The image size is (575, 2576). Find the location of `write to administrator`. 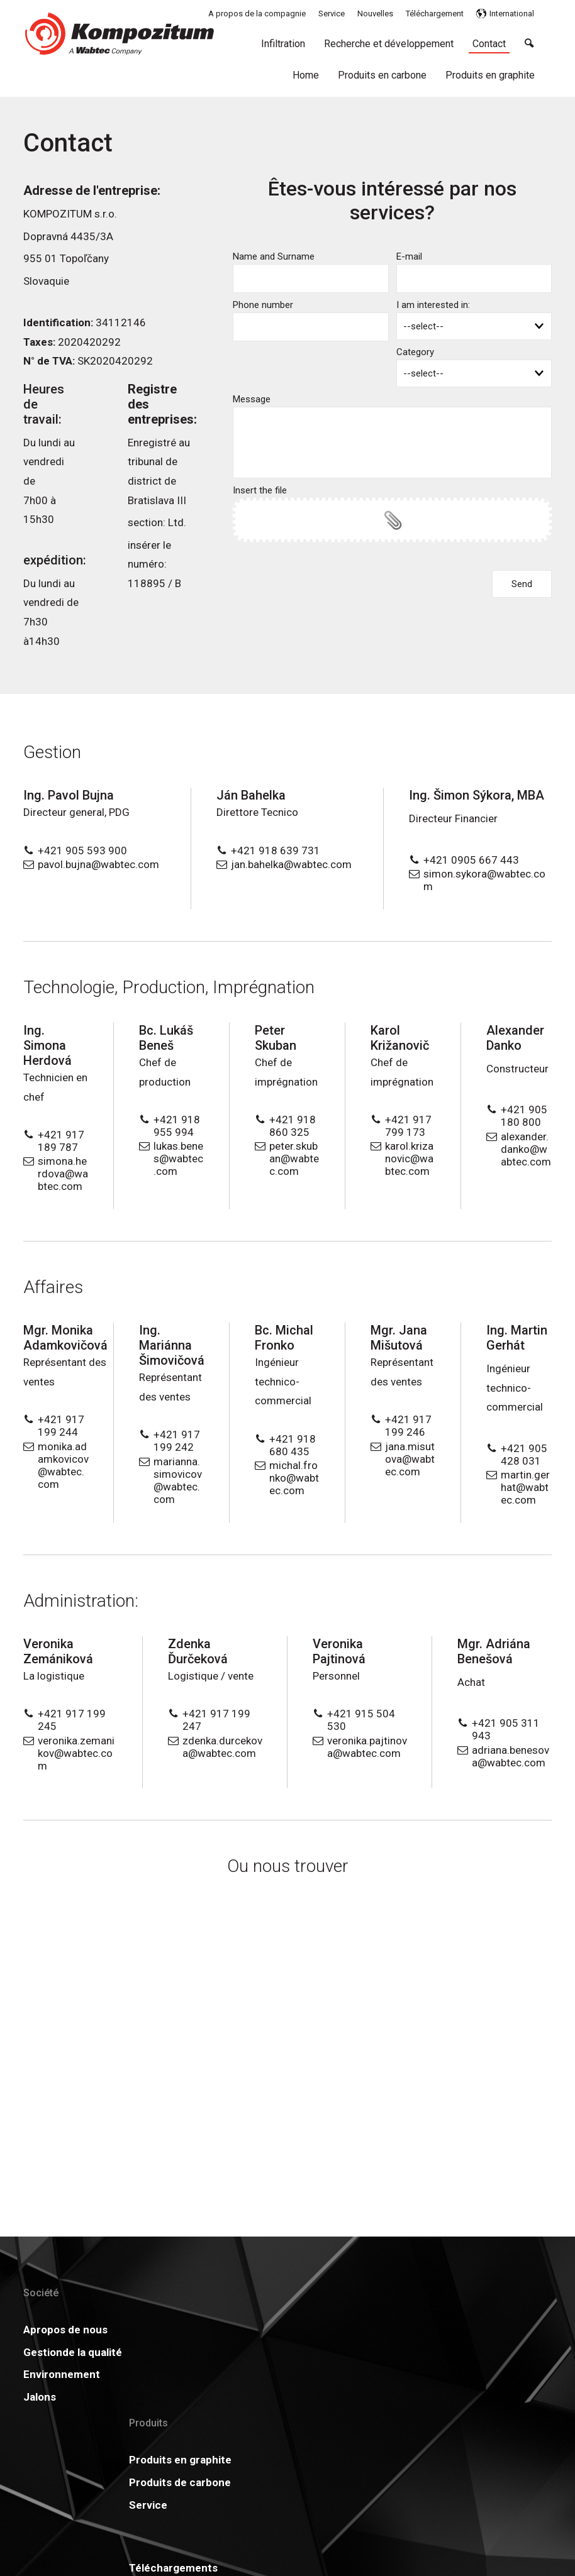

write to administrator is located at coordinates (297, 2525).